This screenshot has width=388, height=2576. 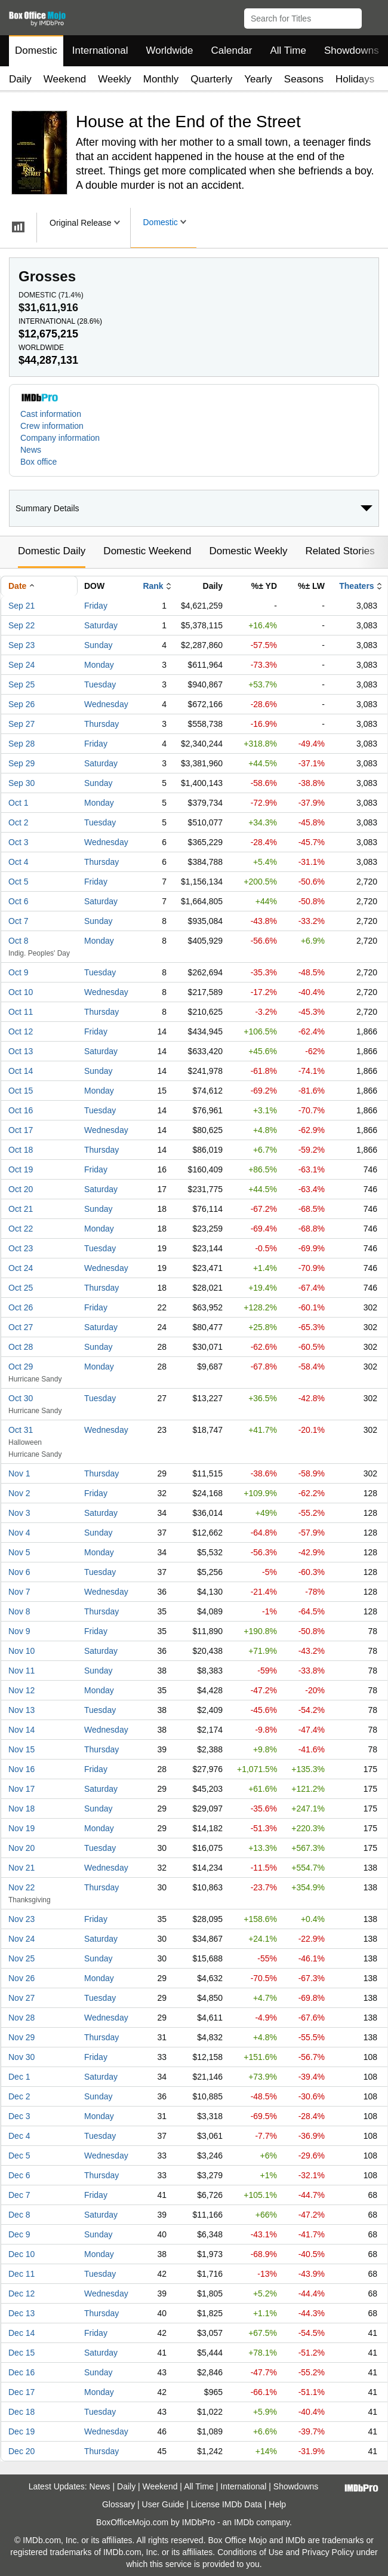 I want to click on Worldwide, so click(x=169, y=50).